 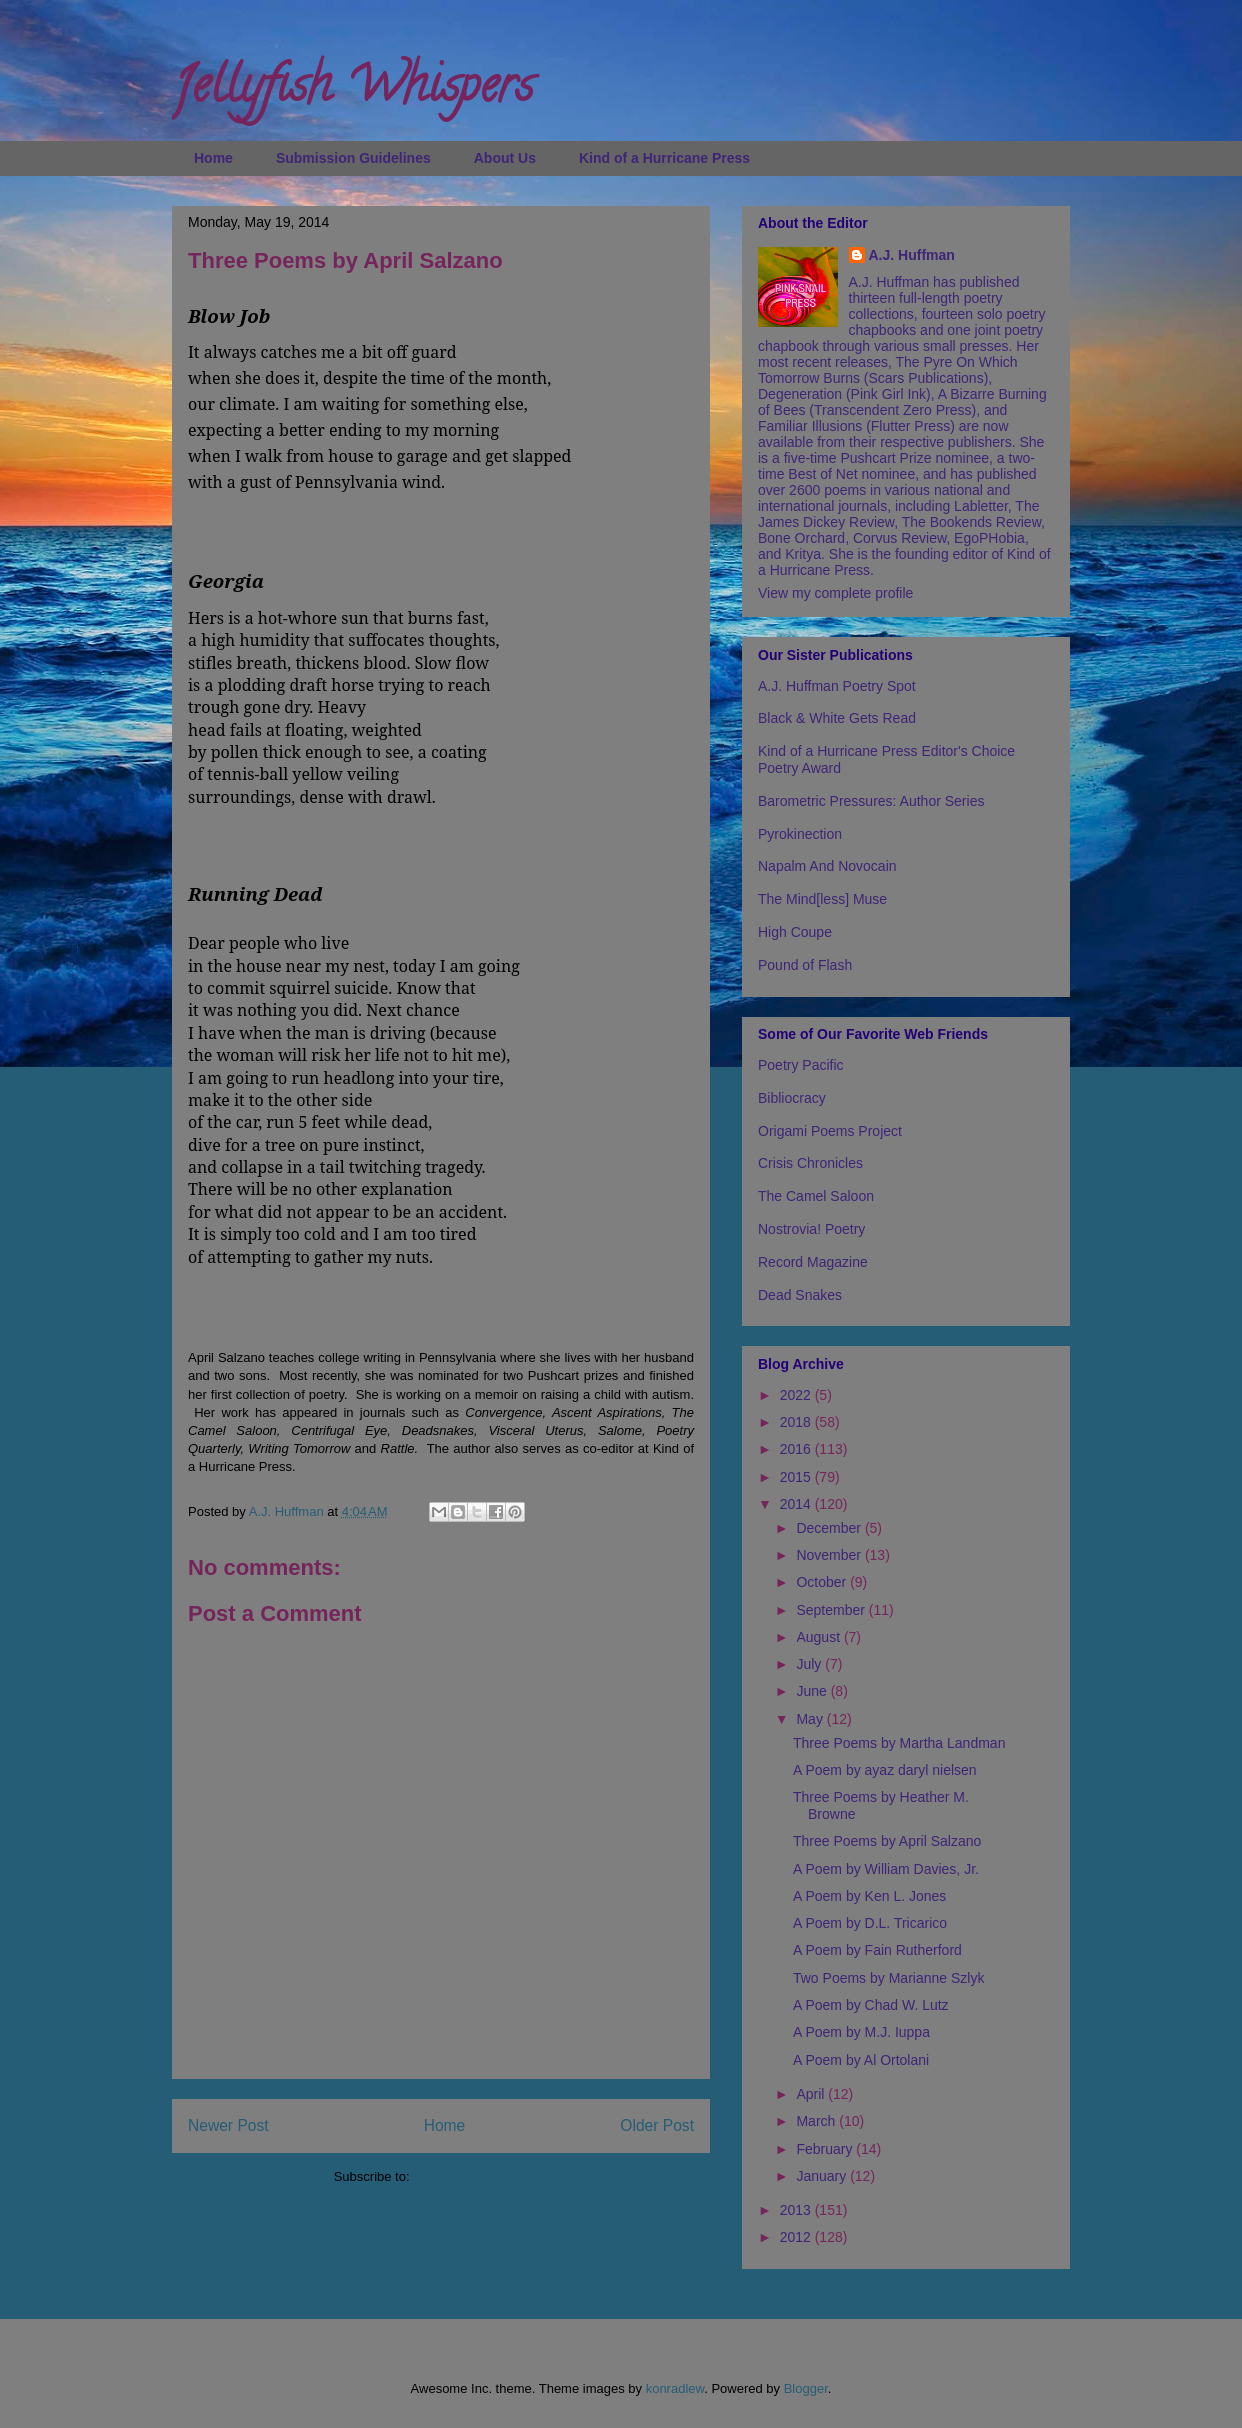 I want to click on Older Post, so click(x=657, y=2125).